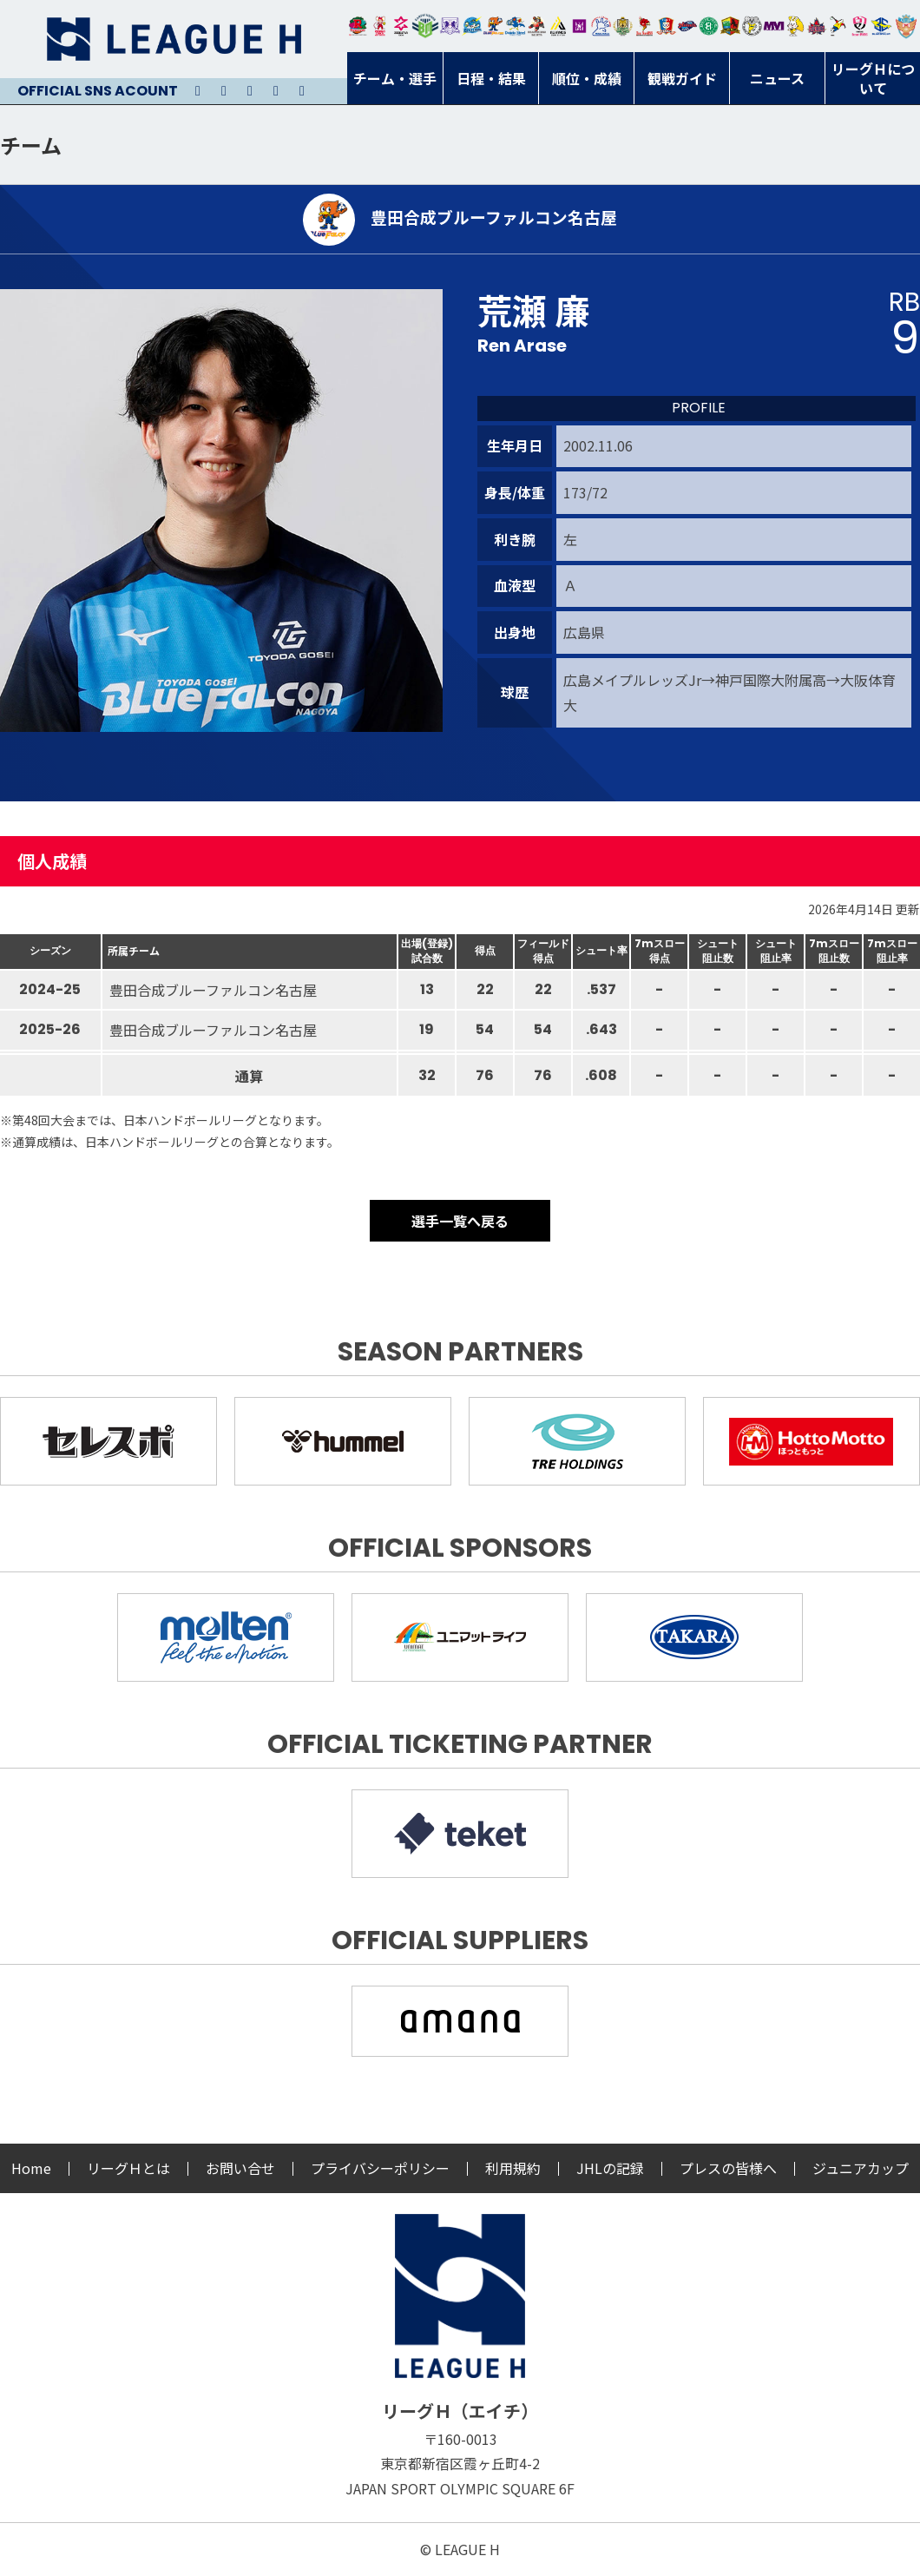  Describe the element at coordinates (666, 26) in the screenshot. I see `琉球コラソン` at that location.